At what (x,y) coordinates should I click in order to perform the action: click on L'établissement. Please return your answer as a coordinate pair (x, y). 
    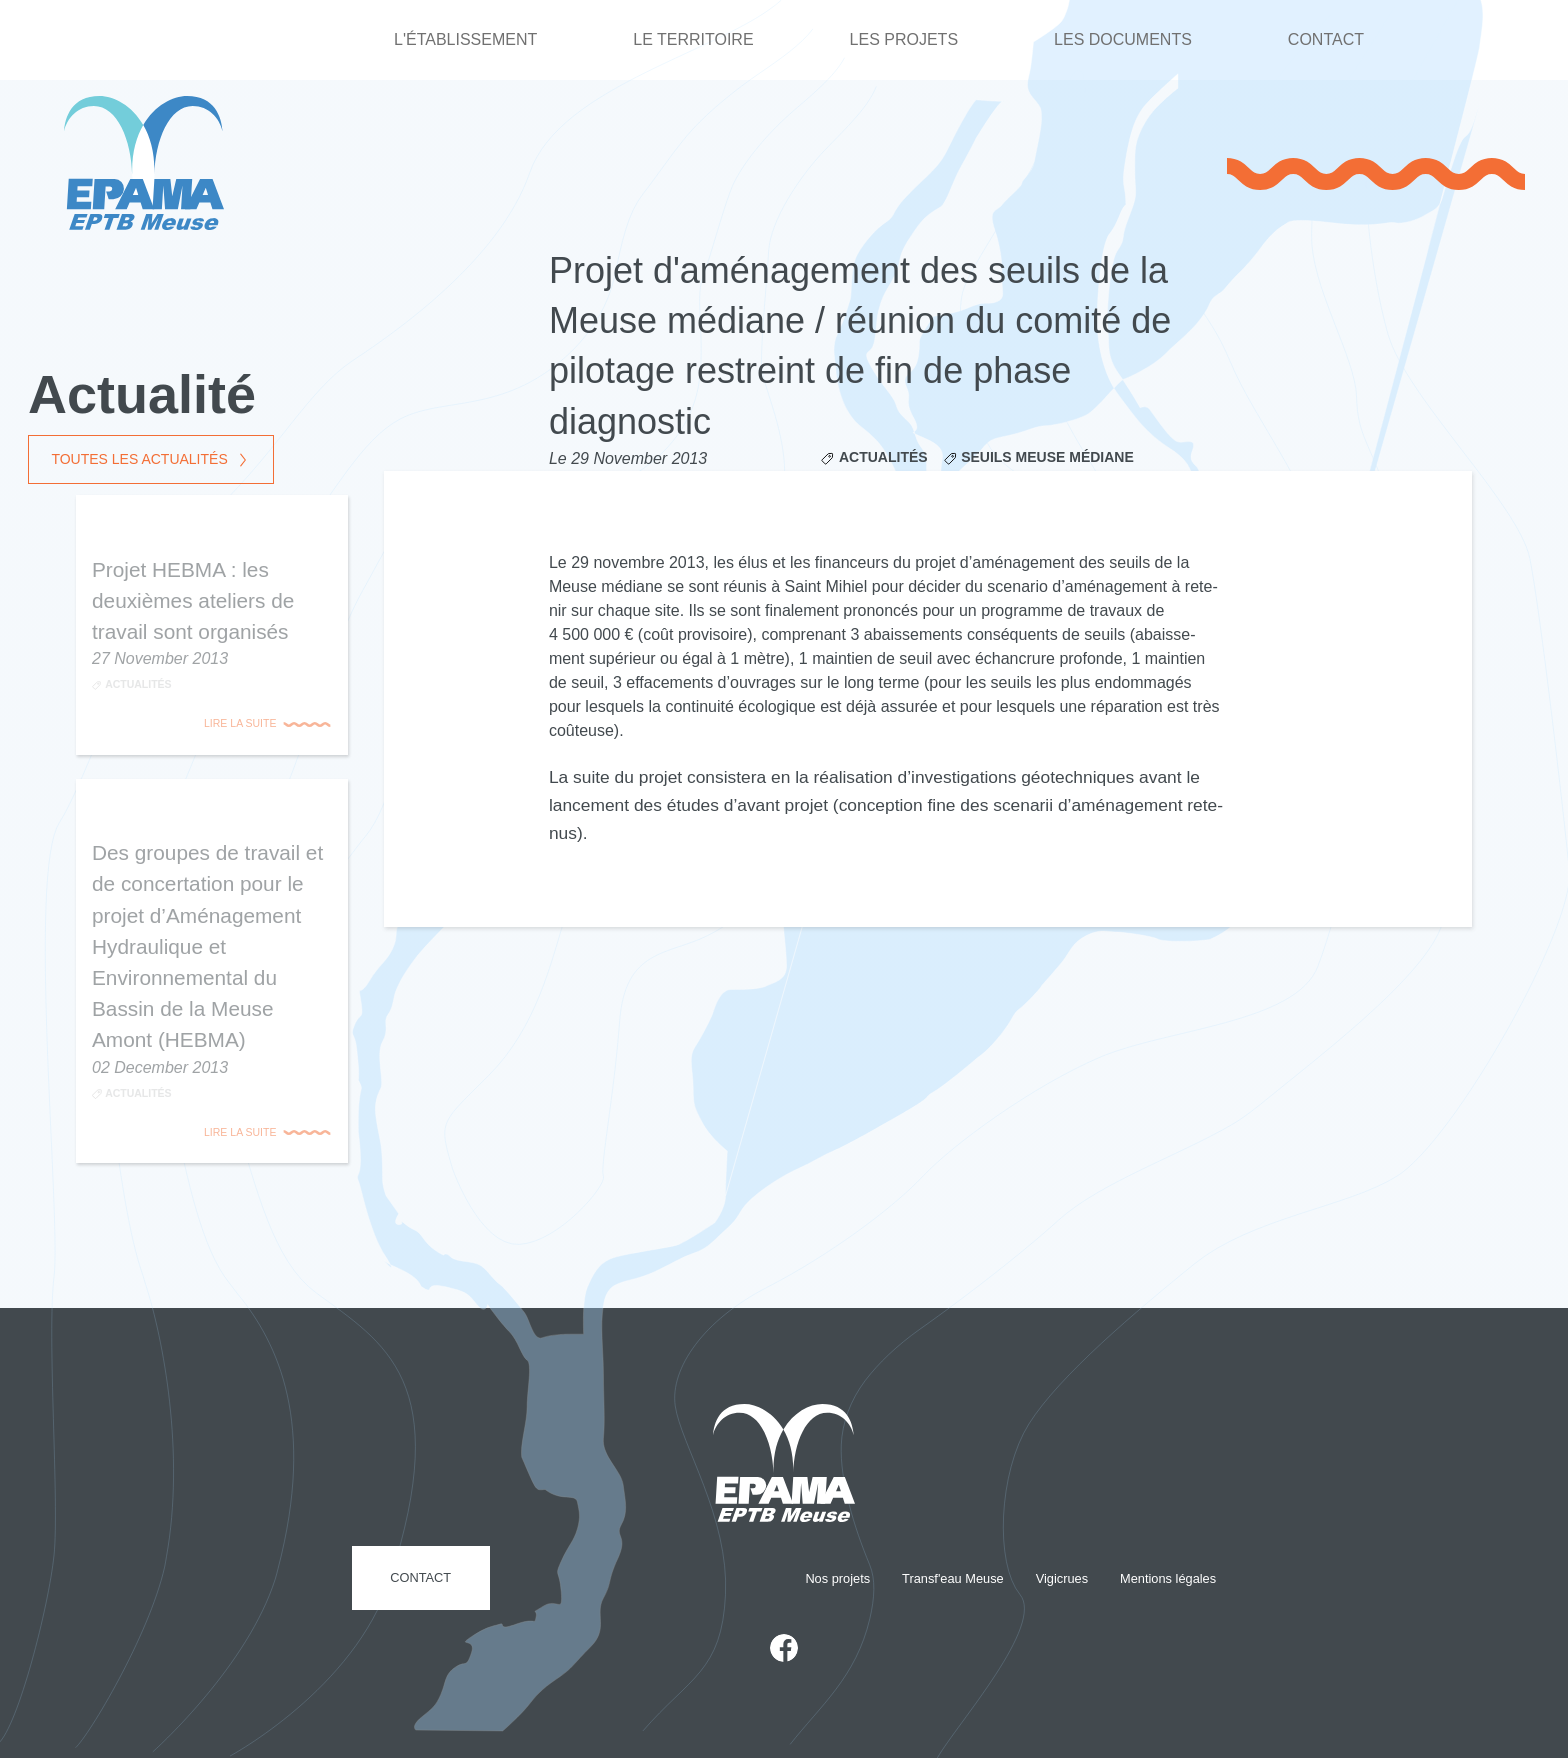
    Looking at the image, I should click on (465, 39).